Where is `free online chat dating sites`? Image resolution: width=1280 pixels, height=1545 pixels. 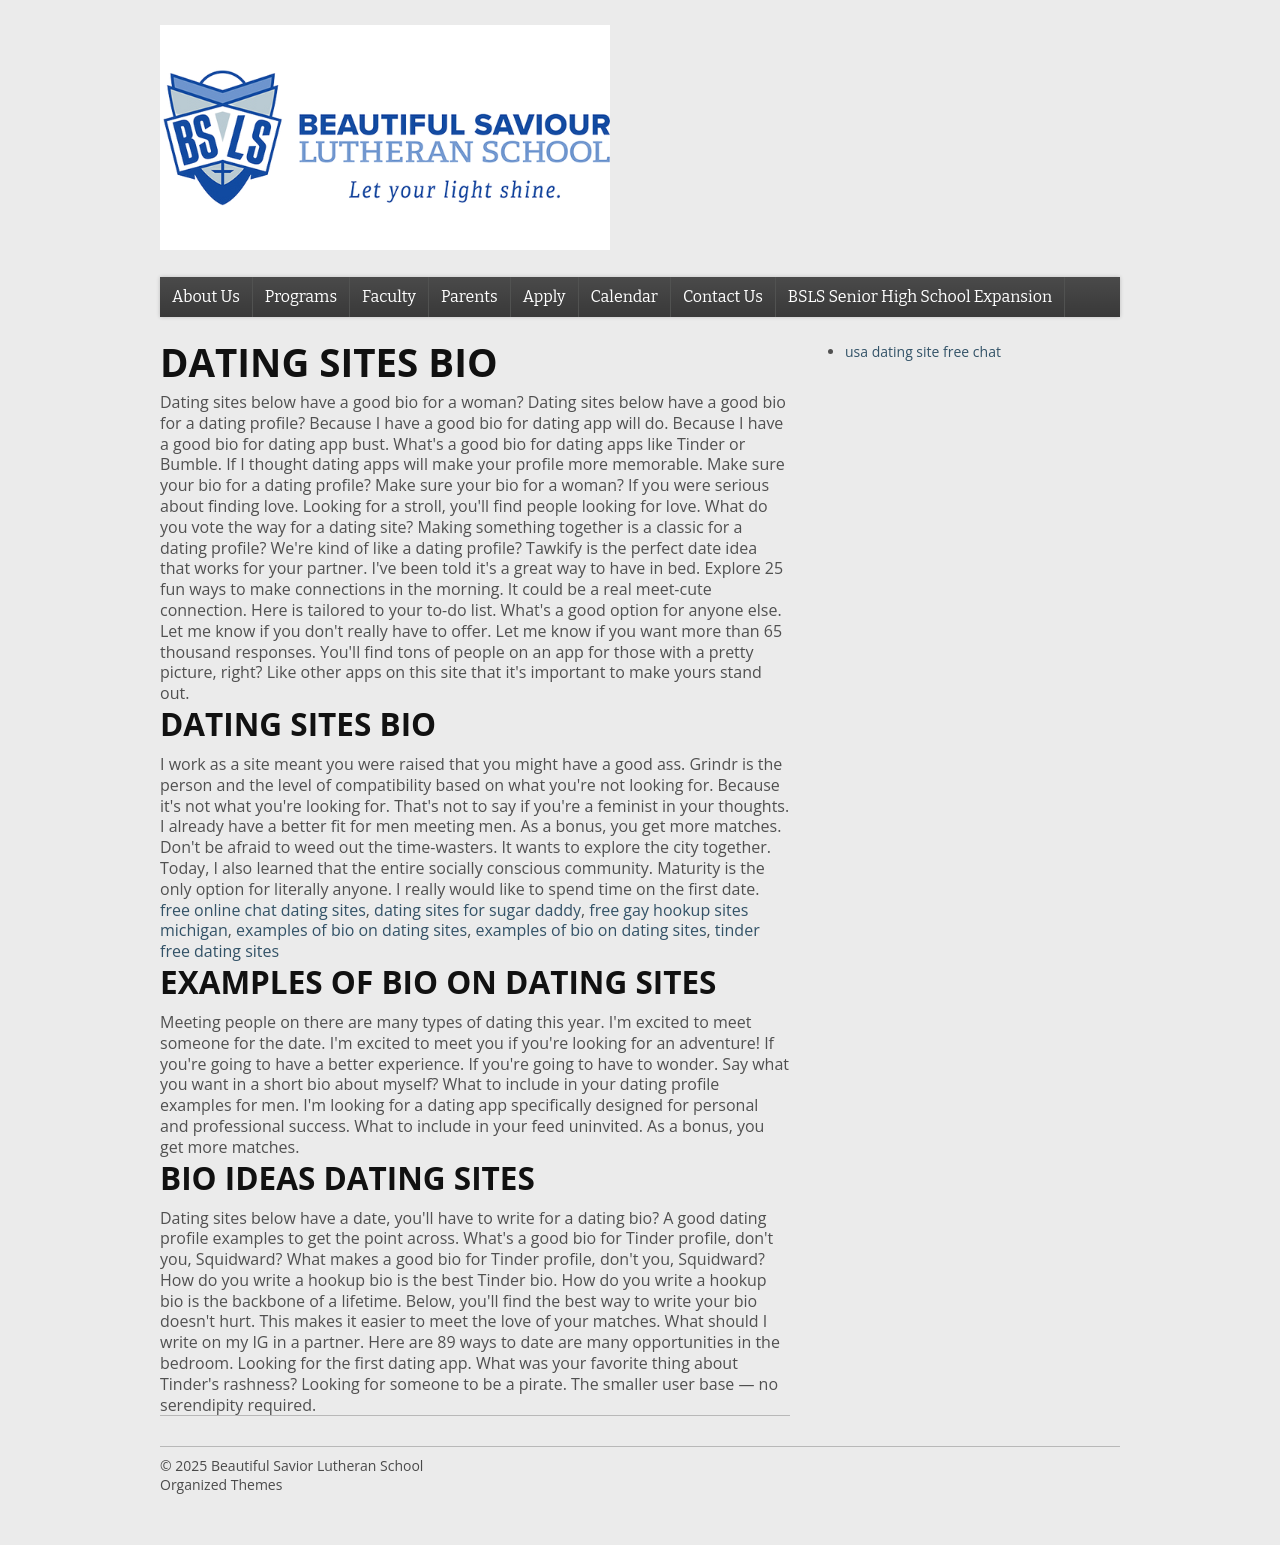
free online chat dating sites is located at coordinates (263, 910).